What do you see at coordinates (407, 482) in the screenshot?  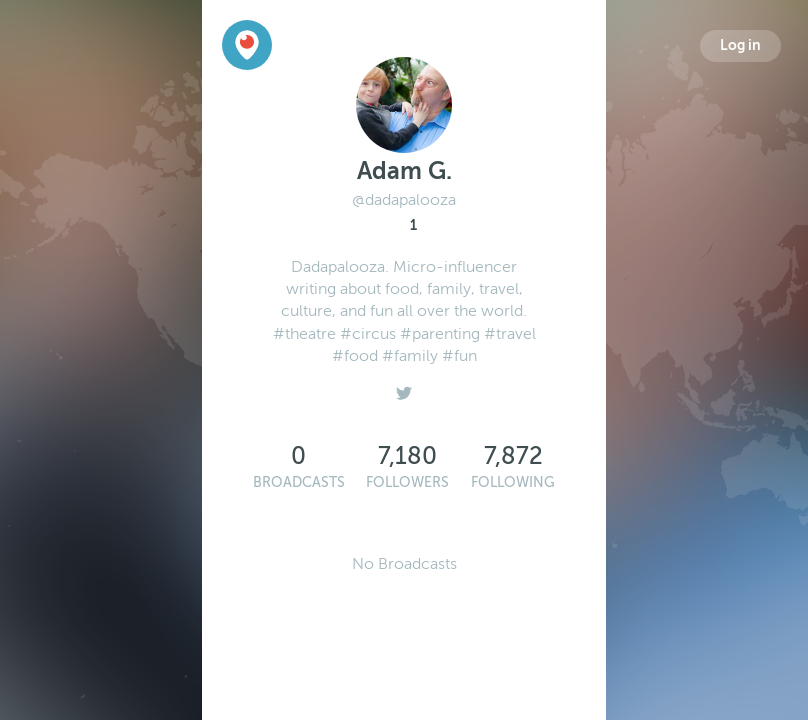 I see `Followers` at bounding box center [407, 482].